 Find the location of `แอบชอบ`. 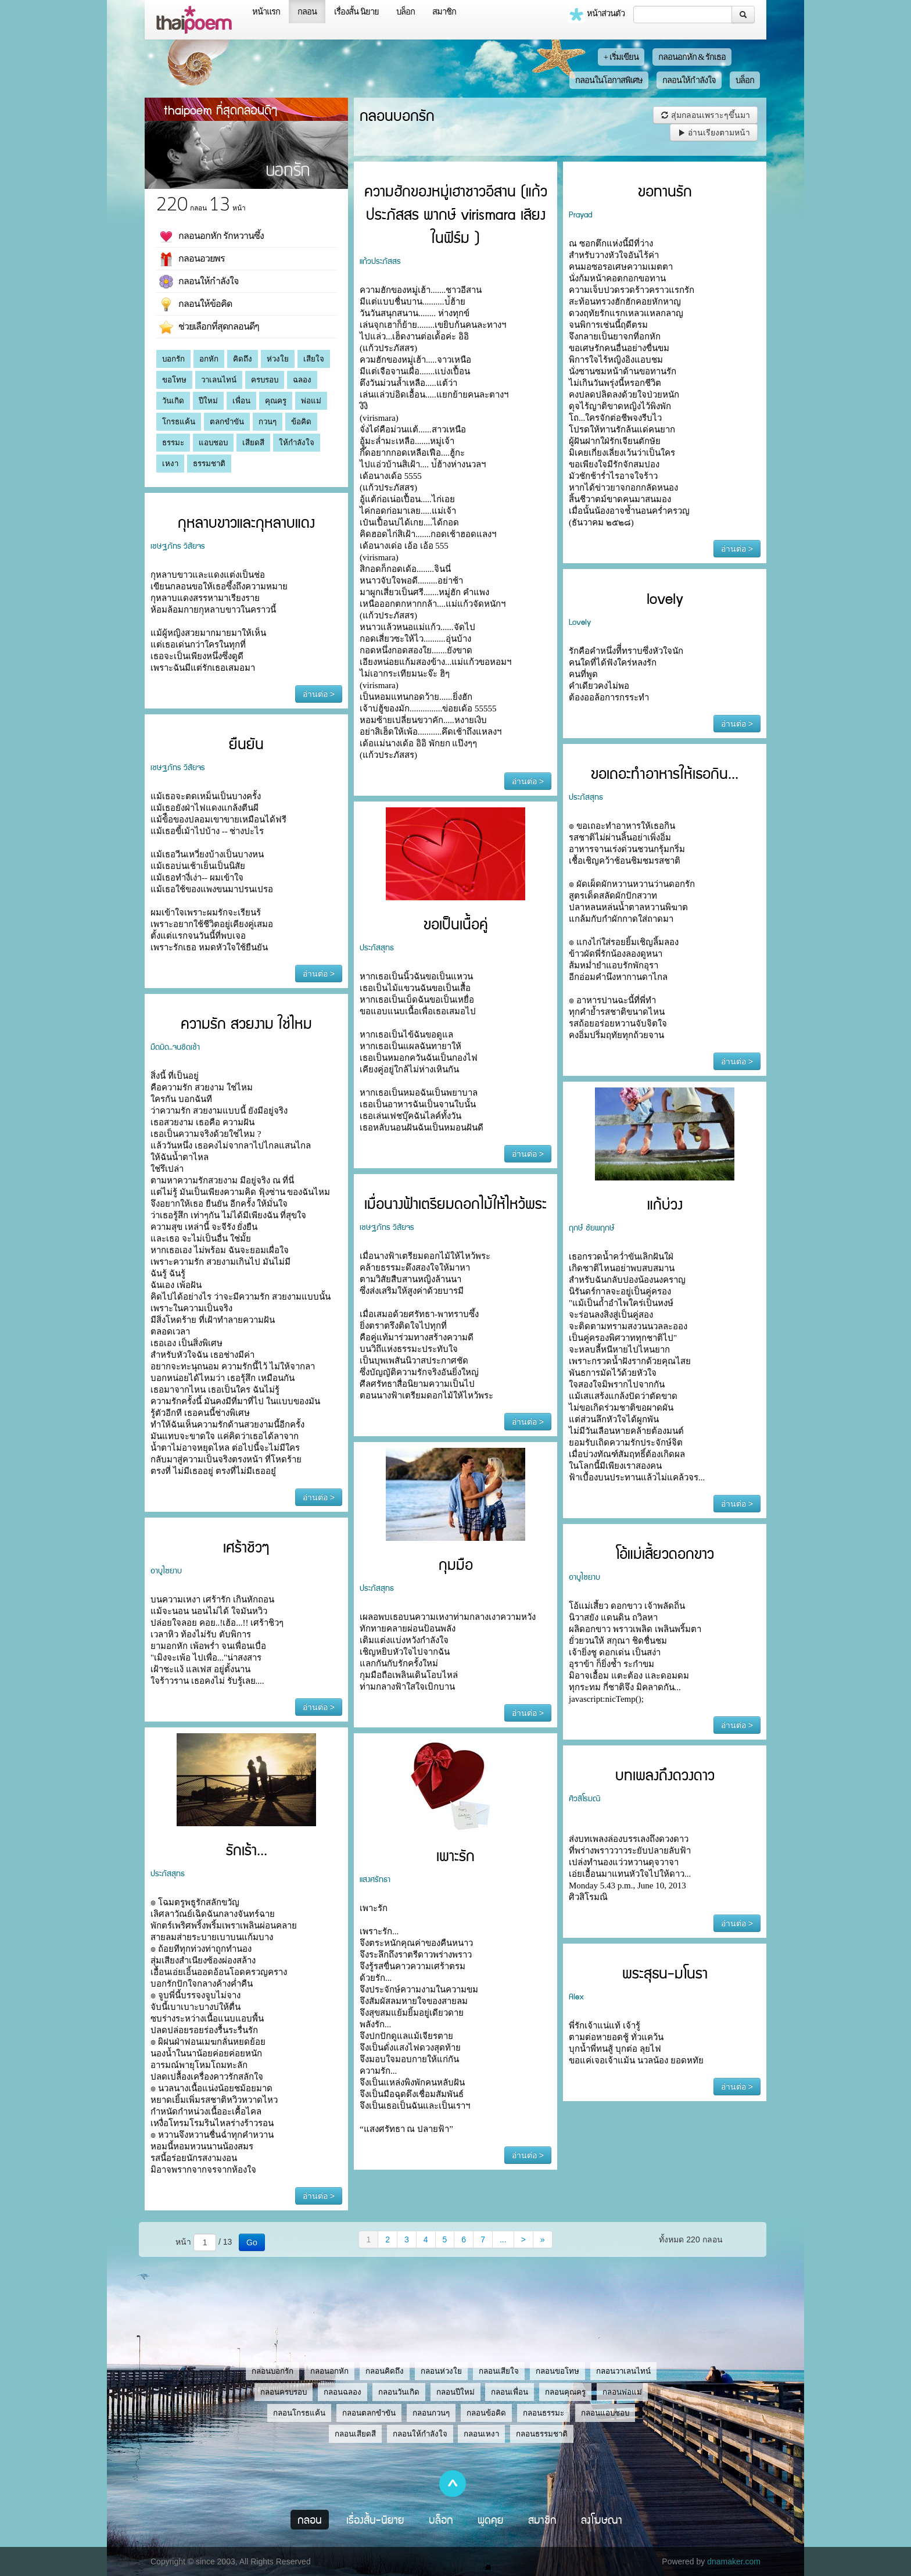

แอบชอบ is located at coordinates (213, 442).